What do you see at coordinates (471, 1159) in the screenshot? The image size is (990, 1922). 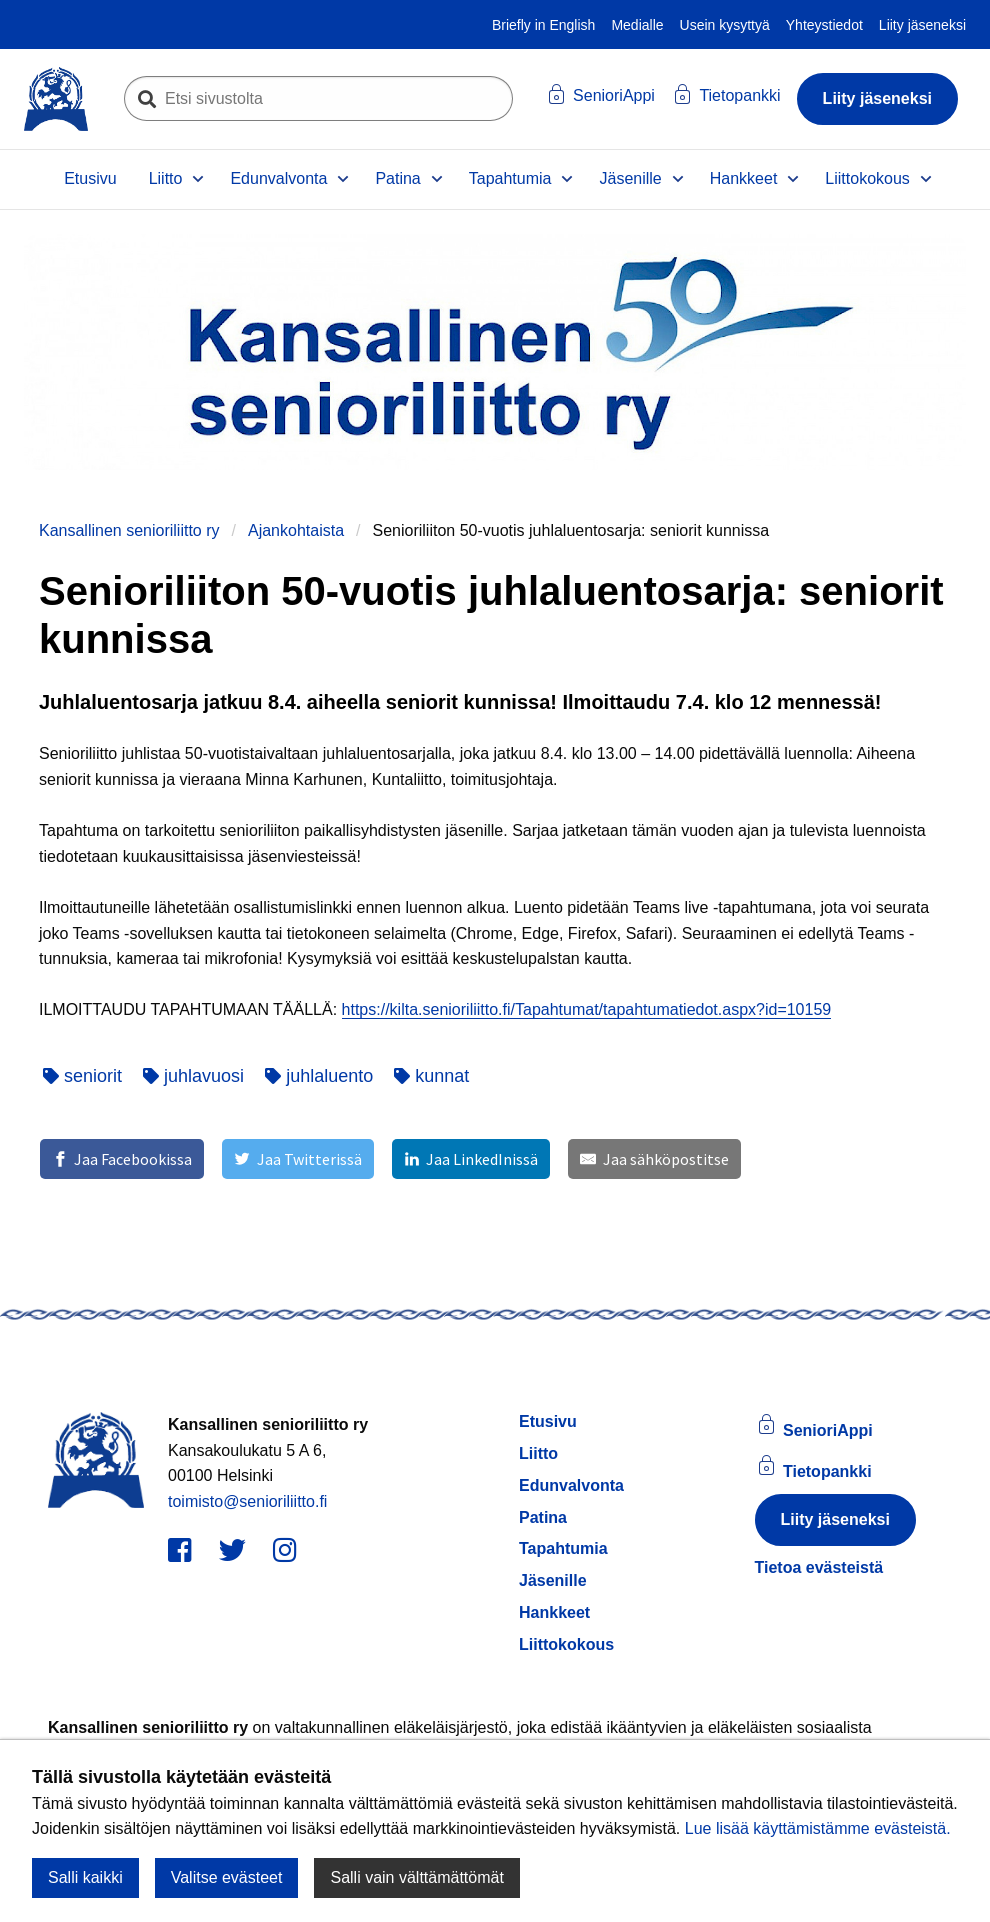 I see `[Jaa LinkedInissä]` at bounding box center [471, 1159].